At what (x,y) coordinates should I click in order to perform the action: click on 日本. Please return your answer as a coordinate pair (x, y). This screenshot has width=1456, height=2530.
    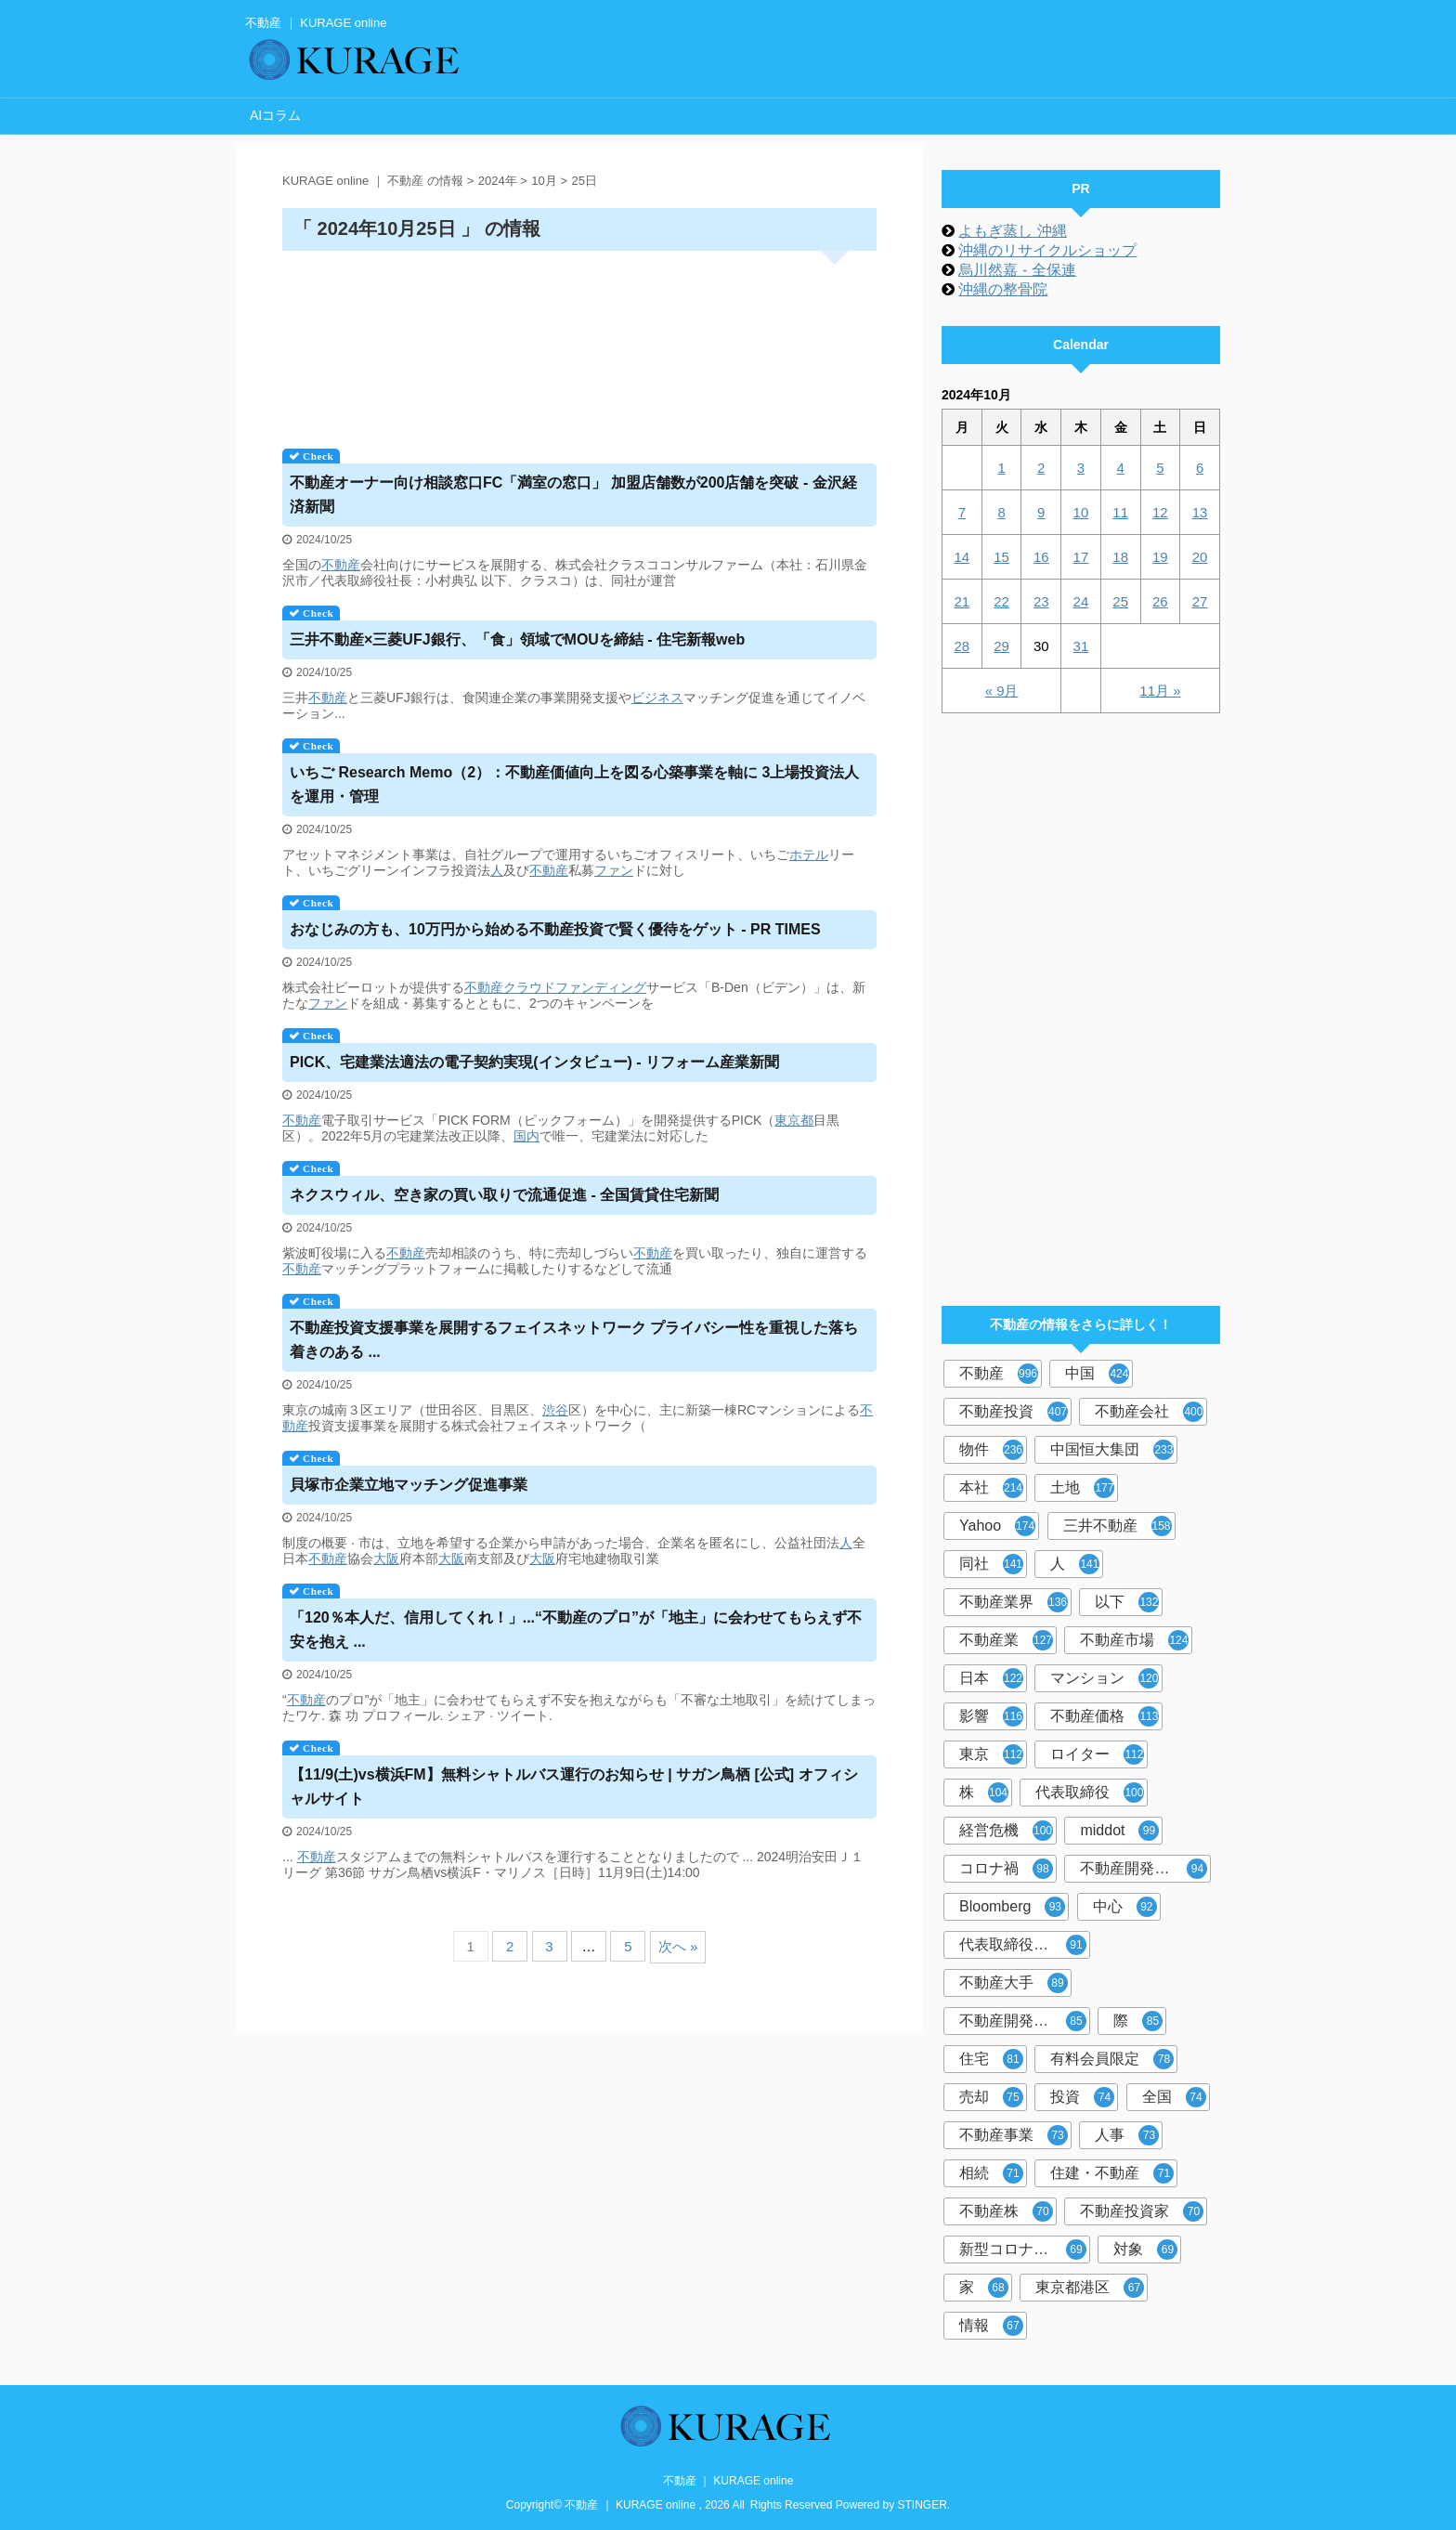
    Looking at the image, I should click on (991, 1678).